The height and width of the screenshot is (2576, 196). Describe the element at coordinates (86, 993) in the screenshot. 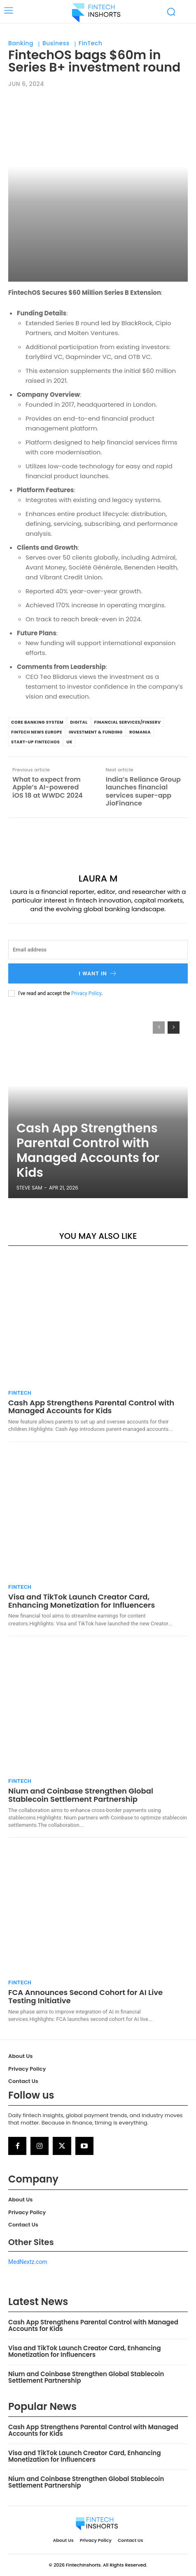

I see `Privacy Policy` at that location.